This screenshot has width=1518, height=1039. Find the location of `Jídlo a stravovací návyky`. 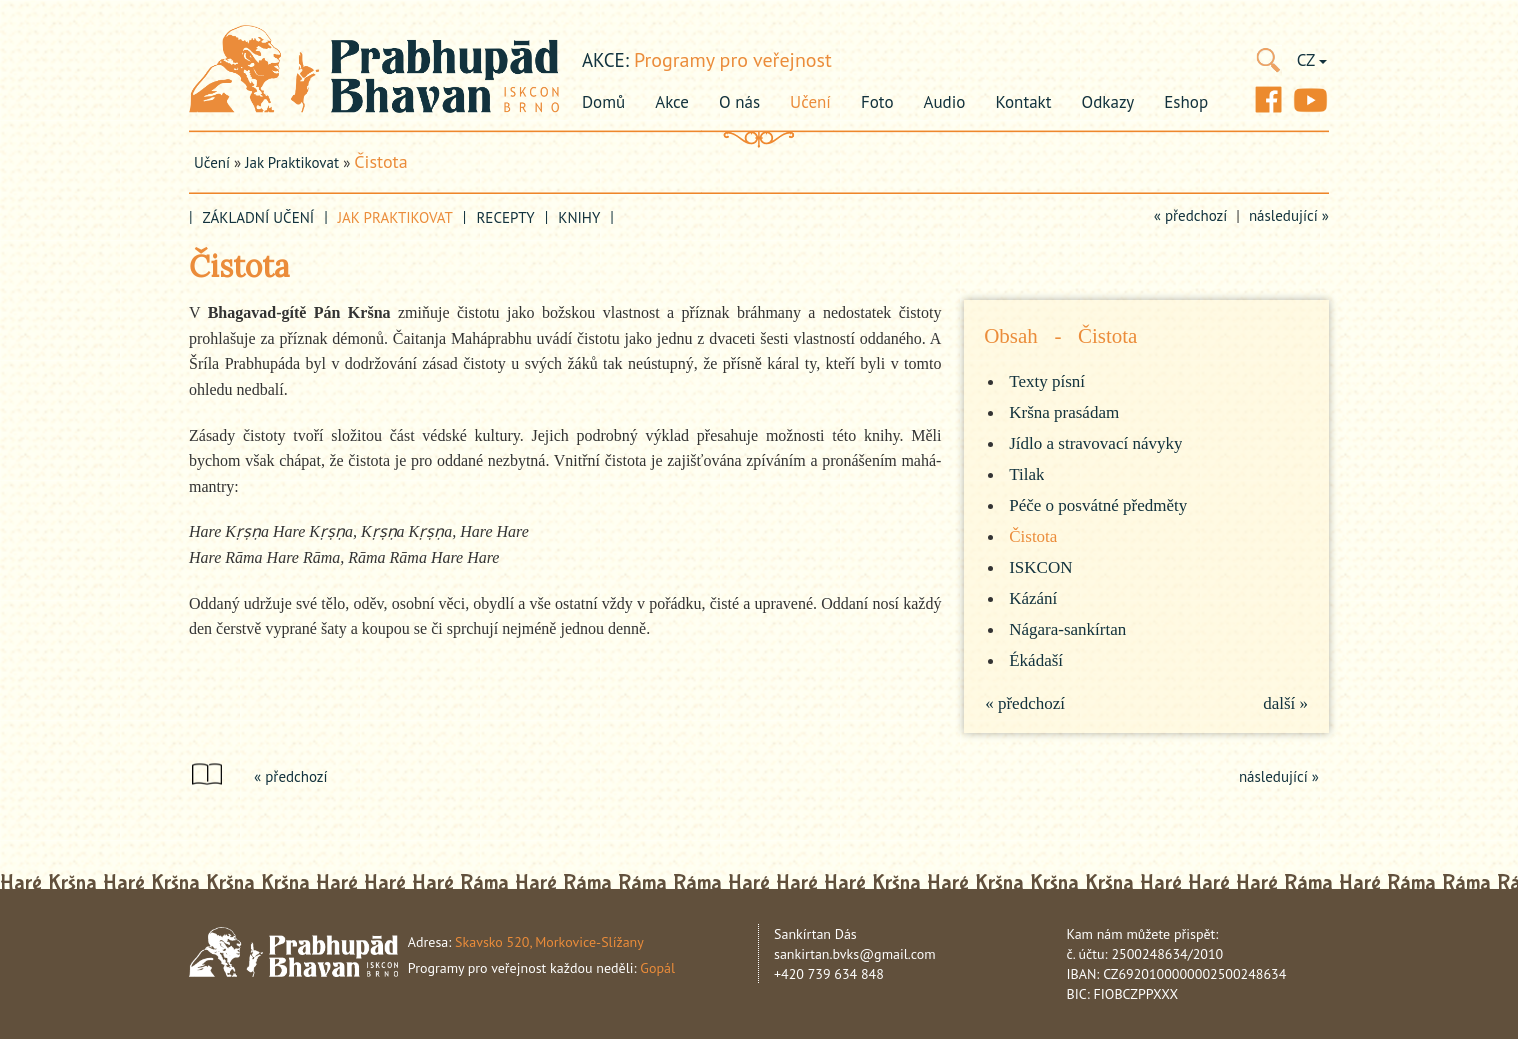

Jídlo a stravovací návyky is located at coordinates (1095, 443).